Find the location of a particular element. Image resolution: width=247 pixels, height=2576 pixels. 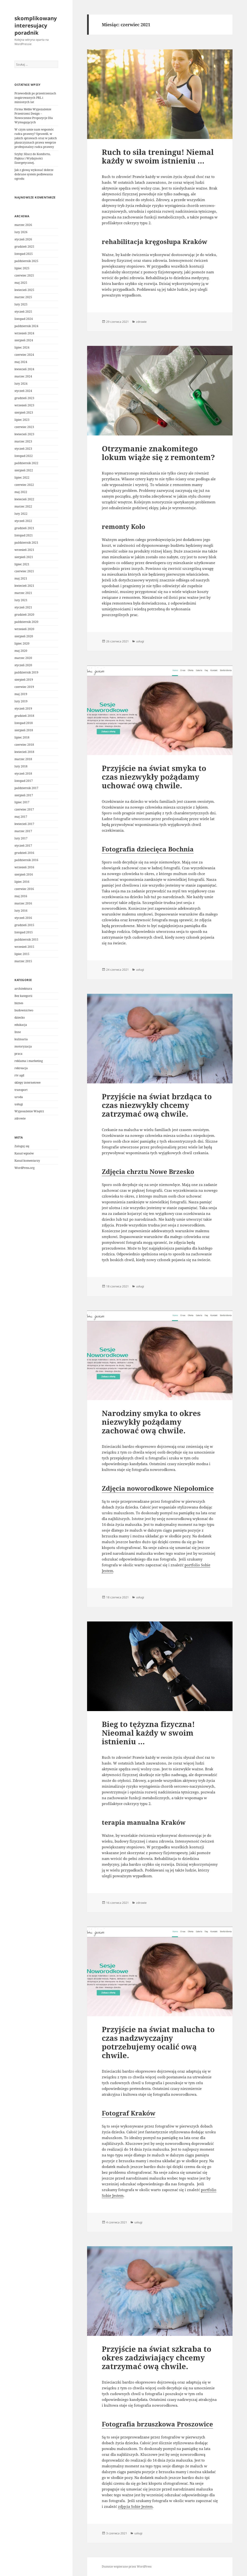

marzec 2026 is located at coordinates (23, 225).